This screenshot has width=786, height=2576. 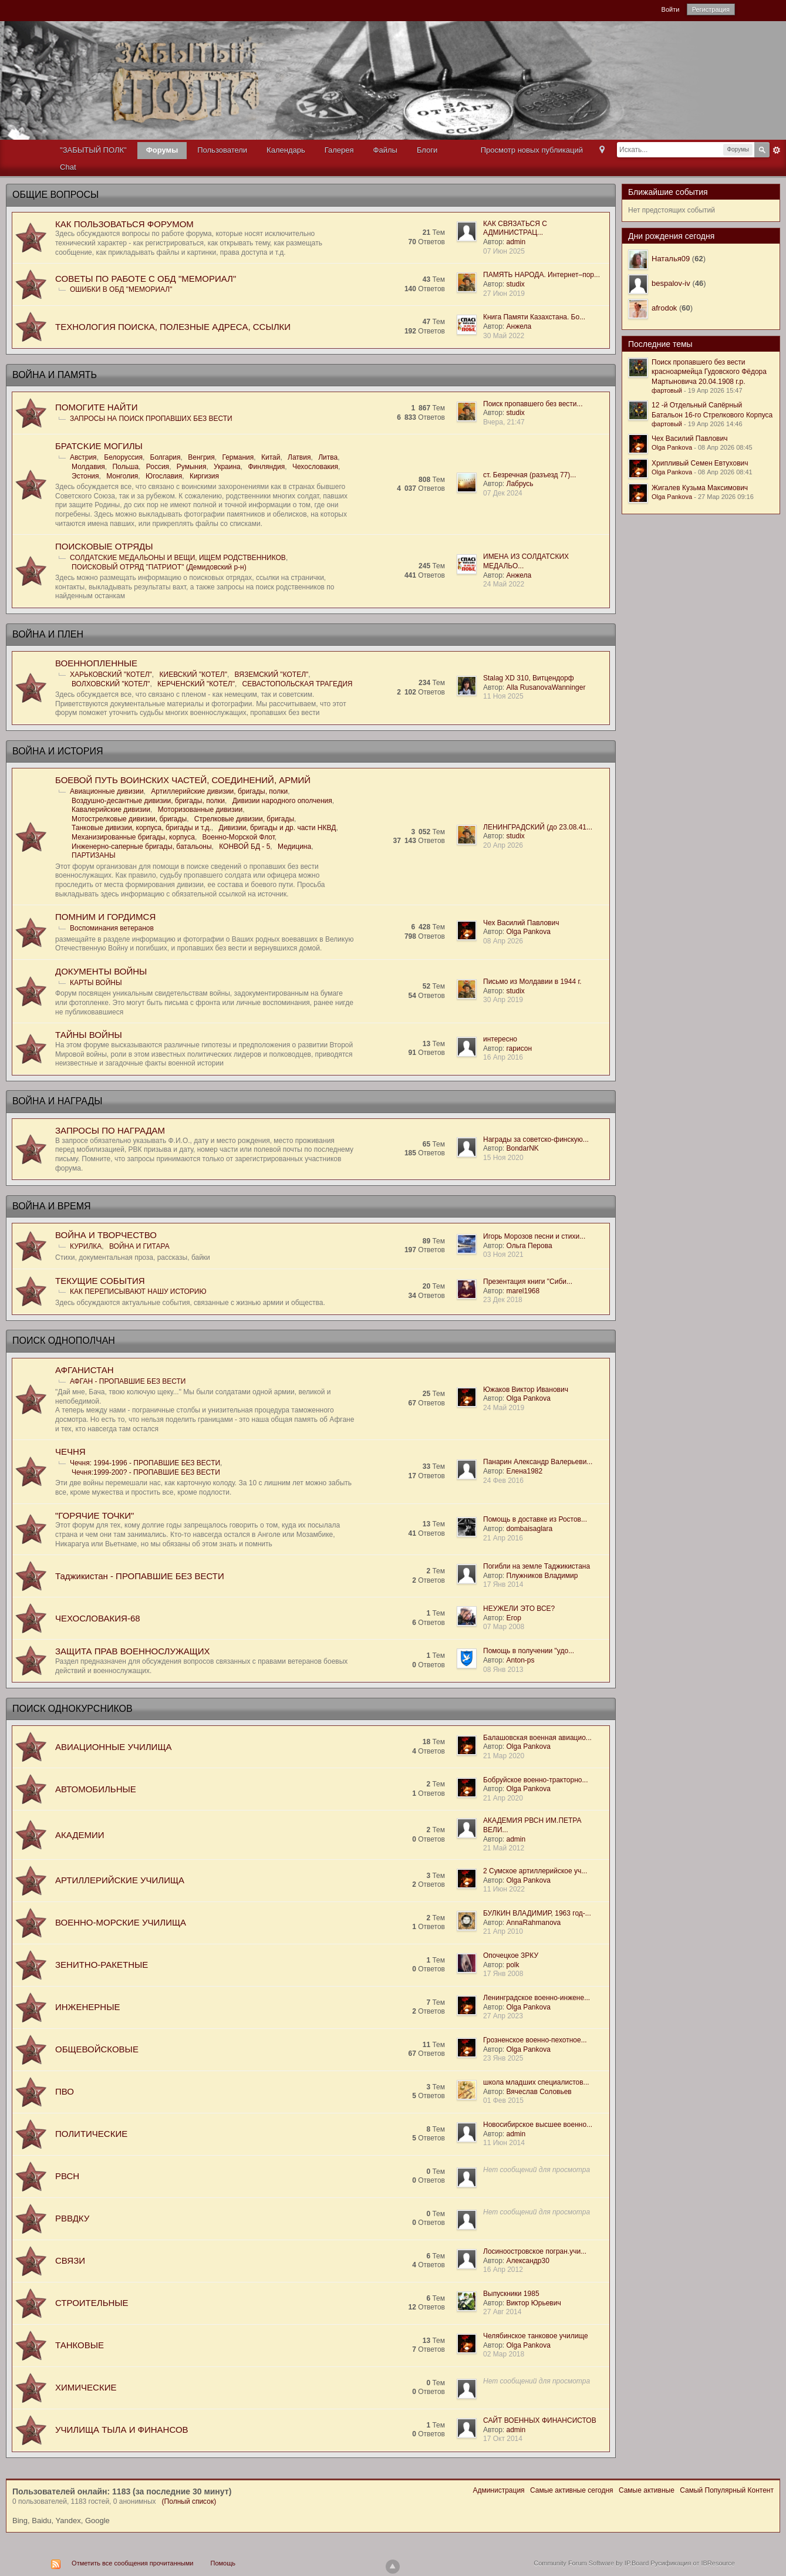 What do you see at coordinates (151, 418) in the screenshot?
I see `ЗАПРОСЫ НА ПОИСК ПРОПАВШИХ БЕЗ ВЕСТИ` at bounding box center [151, 418].